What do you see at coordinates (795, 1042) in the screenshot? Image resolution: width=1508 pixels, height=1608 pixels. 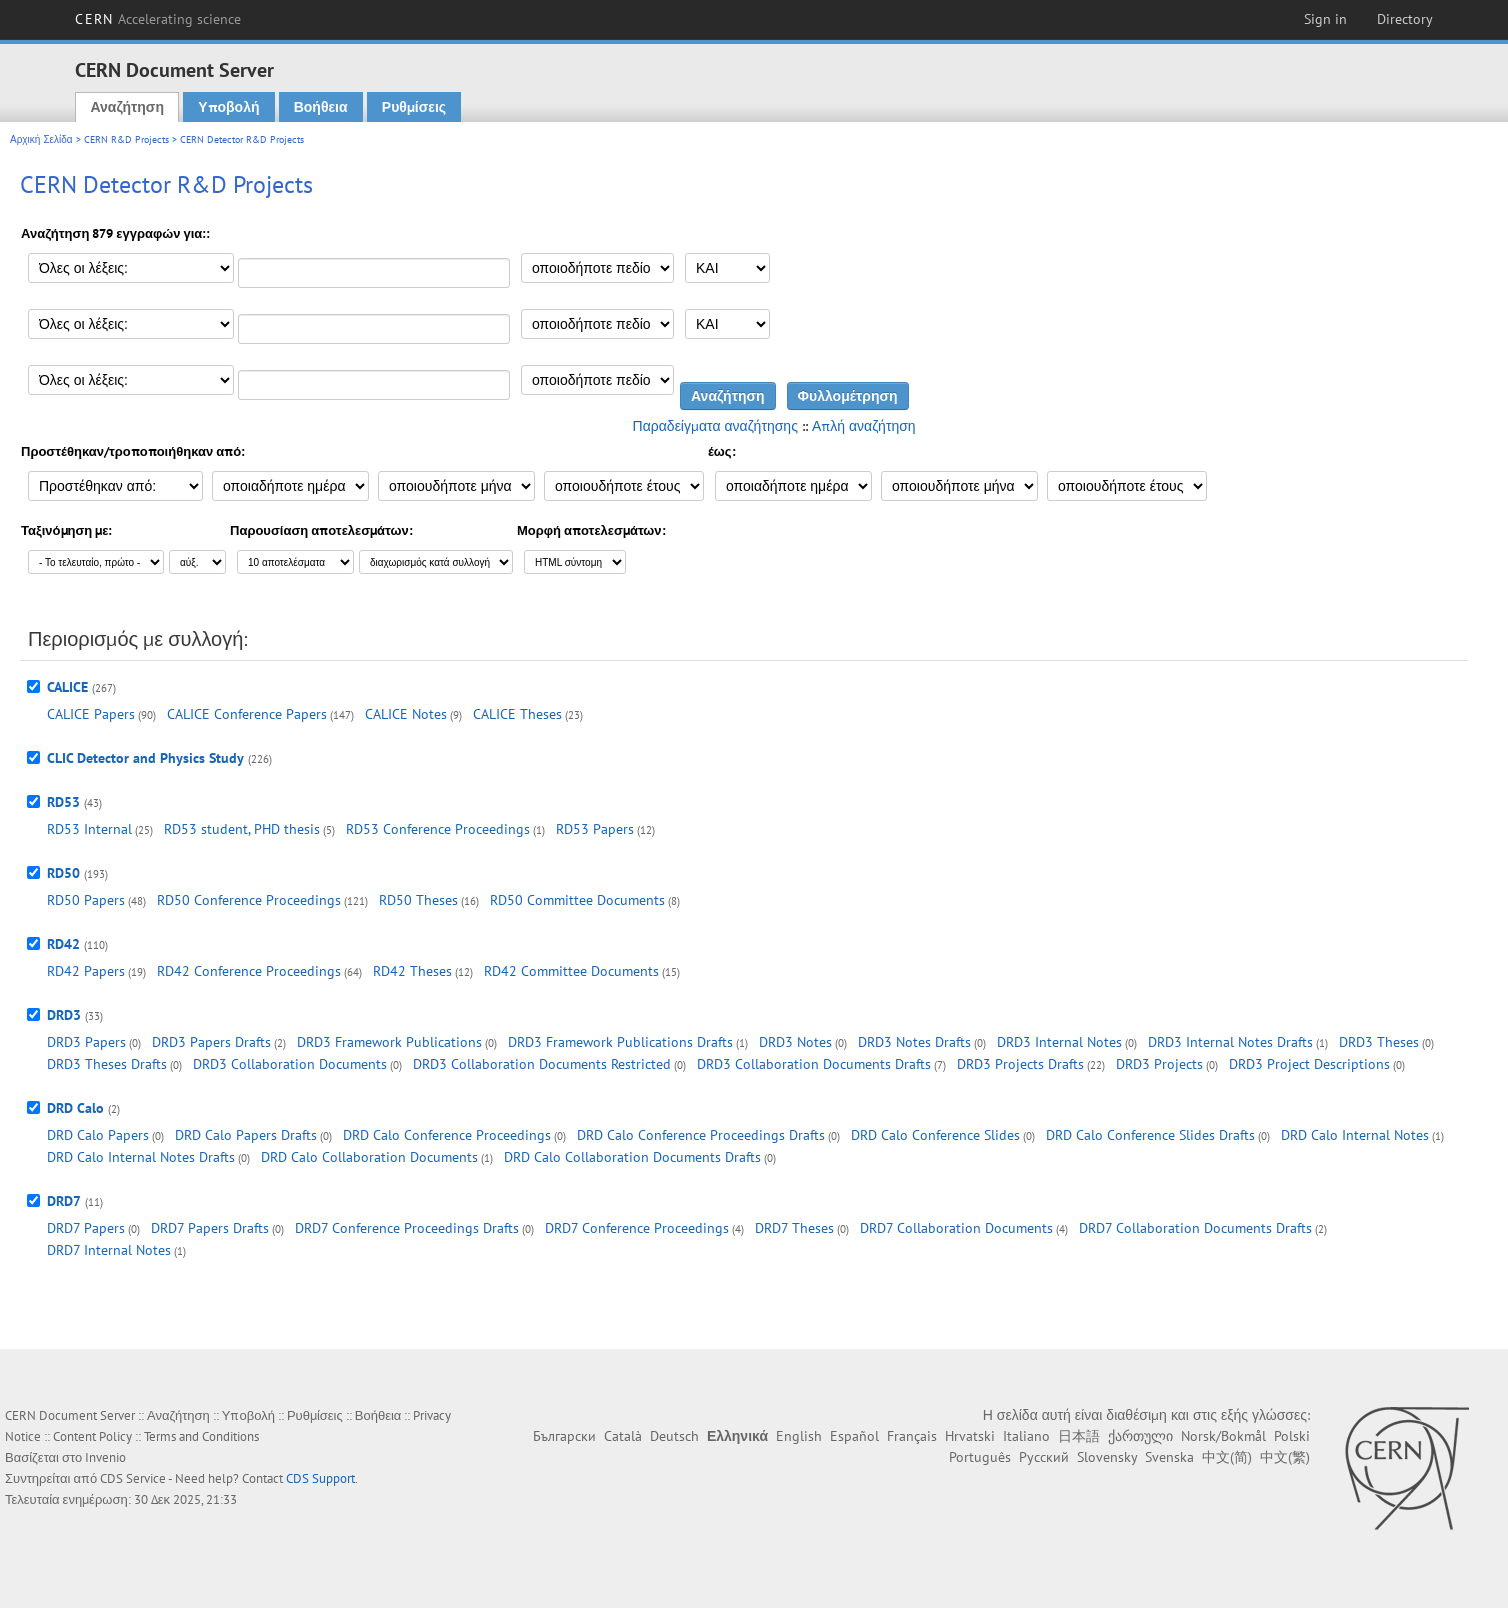 I see `DRD3 Notes` at bounding box center [795, 1042].